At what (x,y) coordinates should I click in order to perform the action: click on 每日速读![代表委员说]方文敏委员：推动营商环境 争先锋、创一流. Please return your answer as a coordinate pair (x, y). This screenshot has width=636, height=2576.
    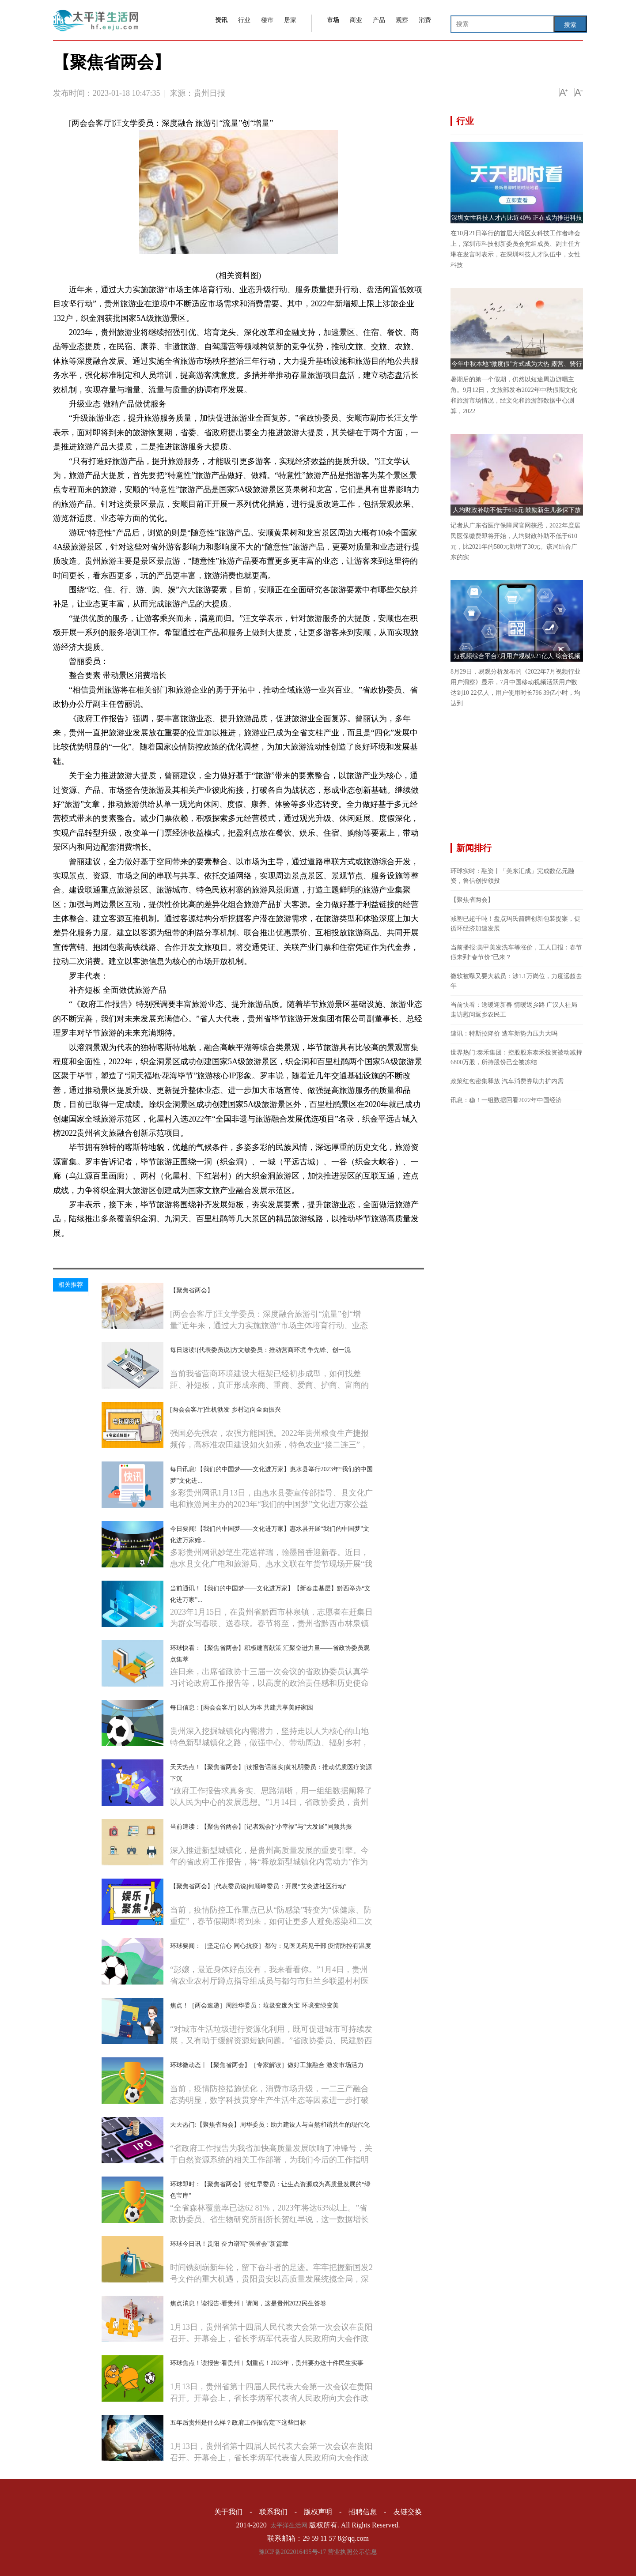
    Looking at the image, I should click on (260, 1350).